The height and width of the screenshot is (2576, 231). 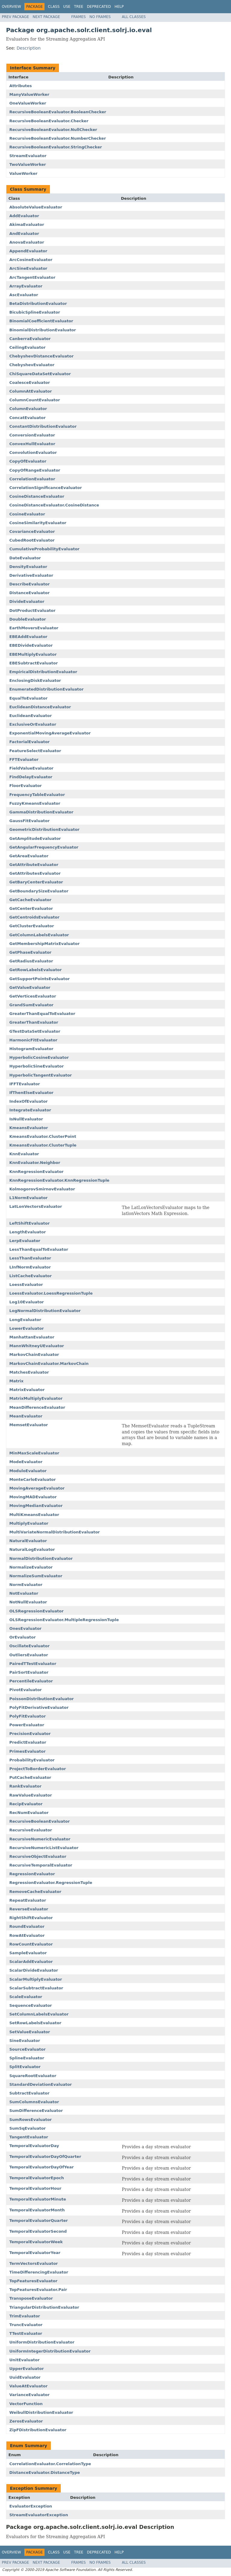 I want to click on GammaDistributionEvaluator, so click(x=41, y=812).